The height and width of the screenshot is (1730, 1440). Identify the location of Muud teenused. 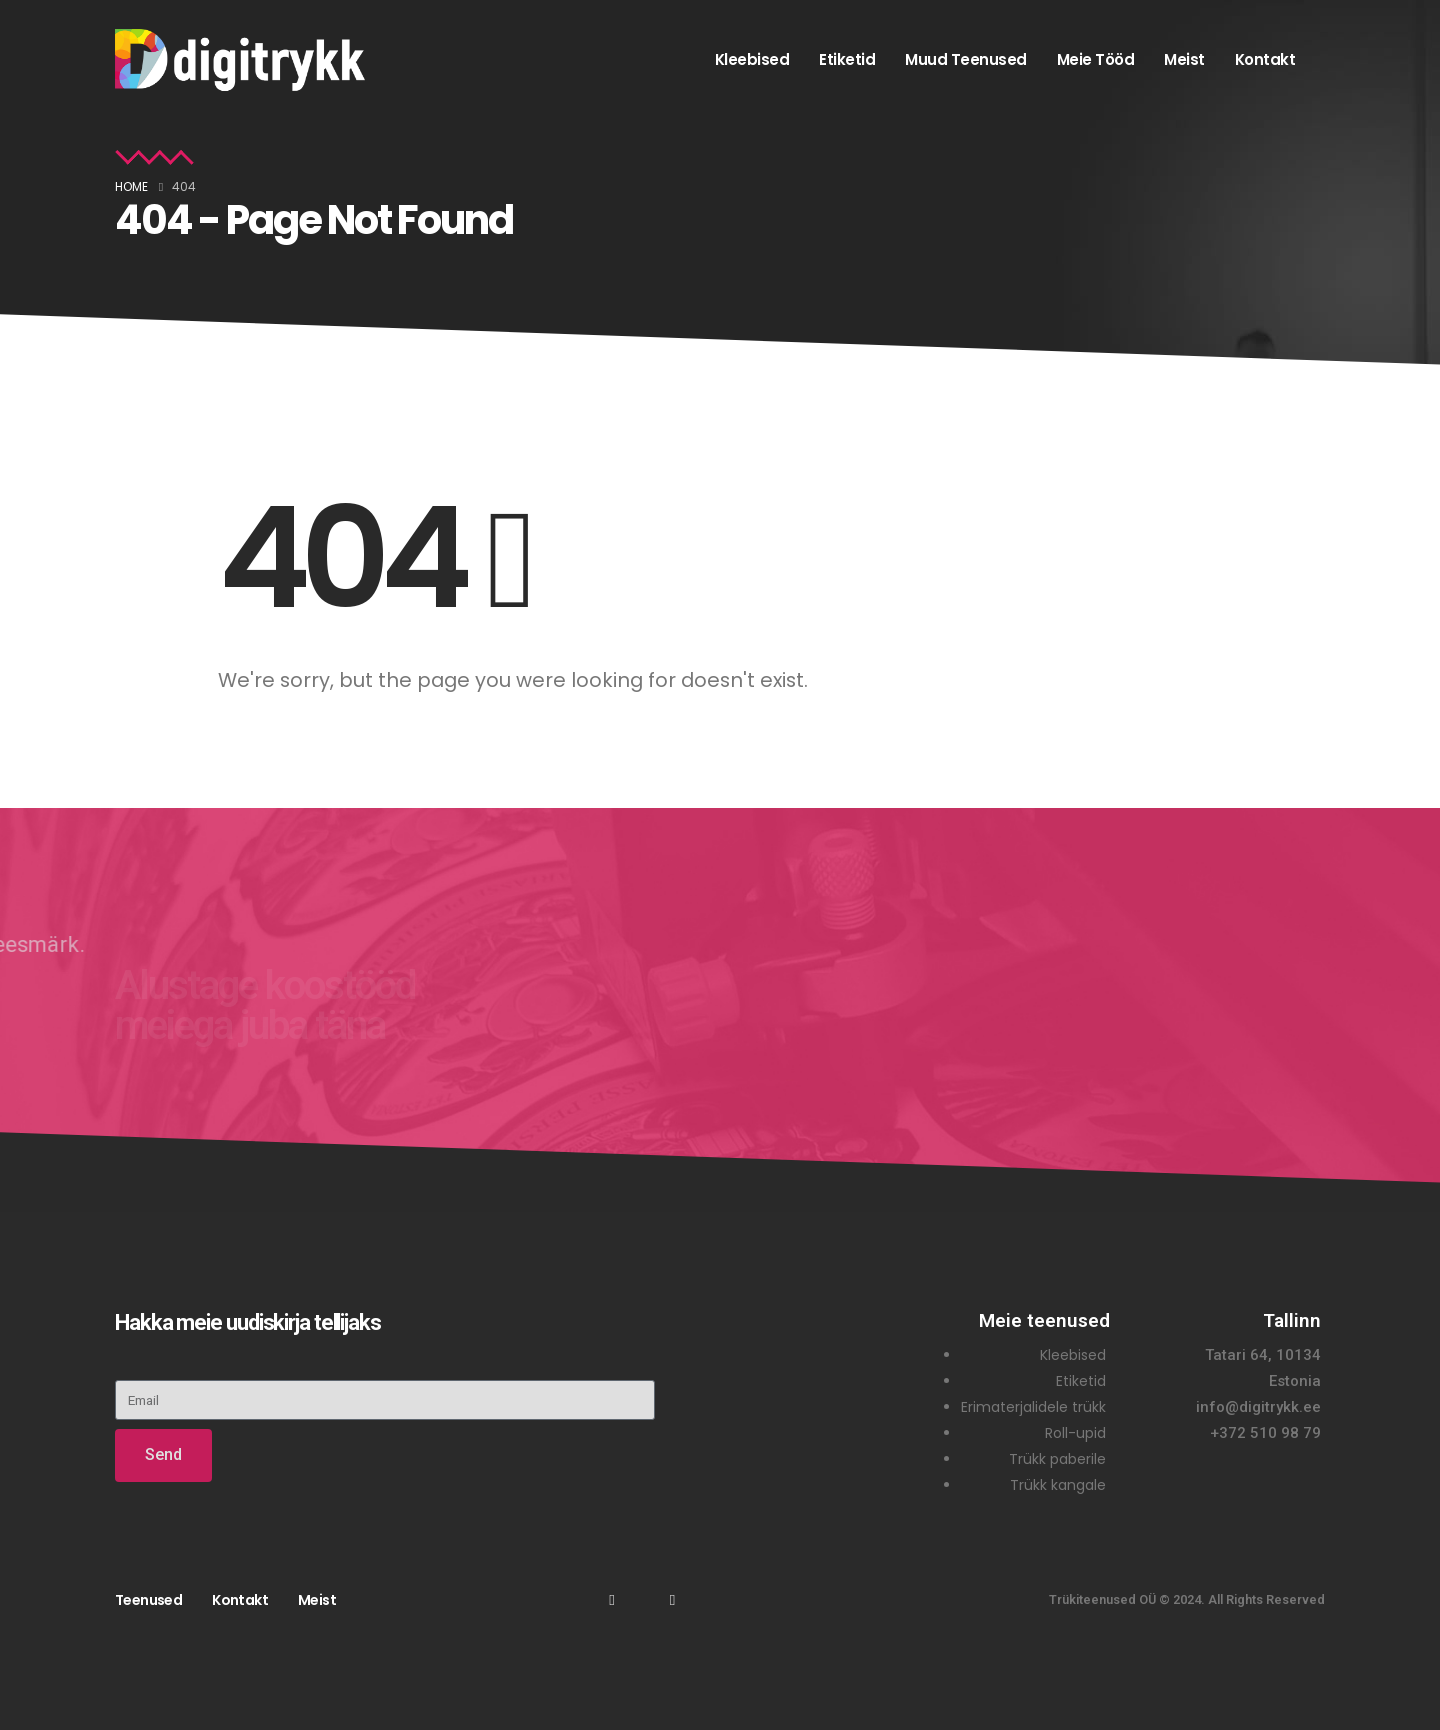
(966, 59).